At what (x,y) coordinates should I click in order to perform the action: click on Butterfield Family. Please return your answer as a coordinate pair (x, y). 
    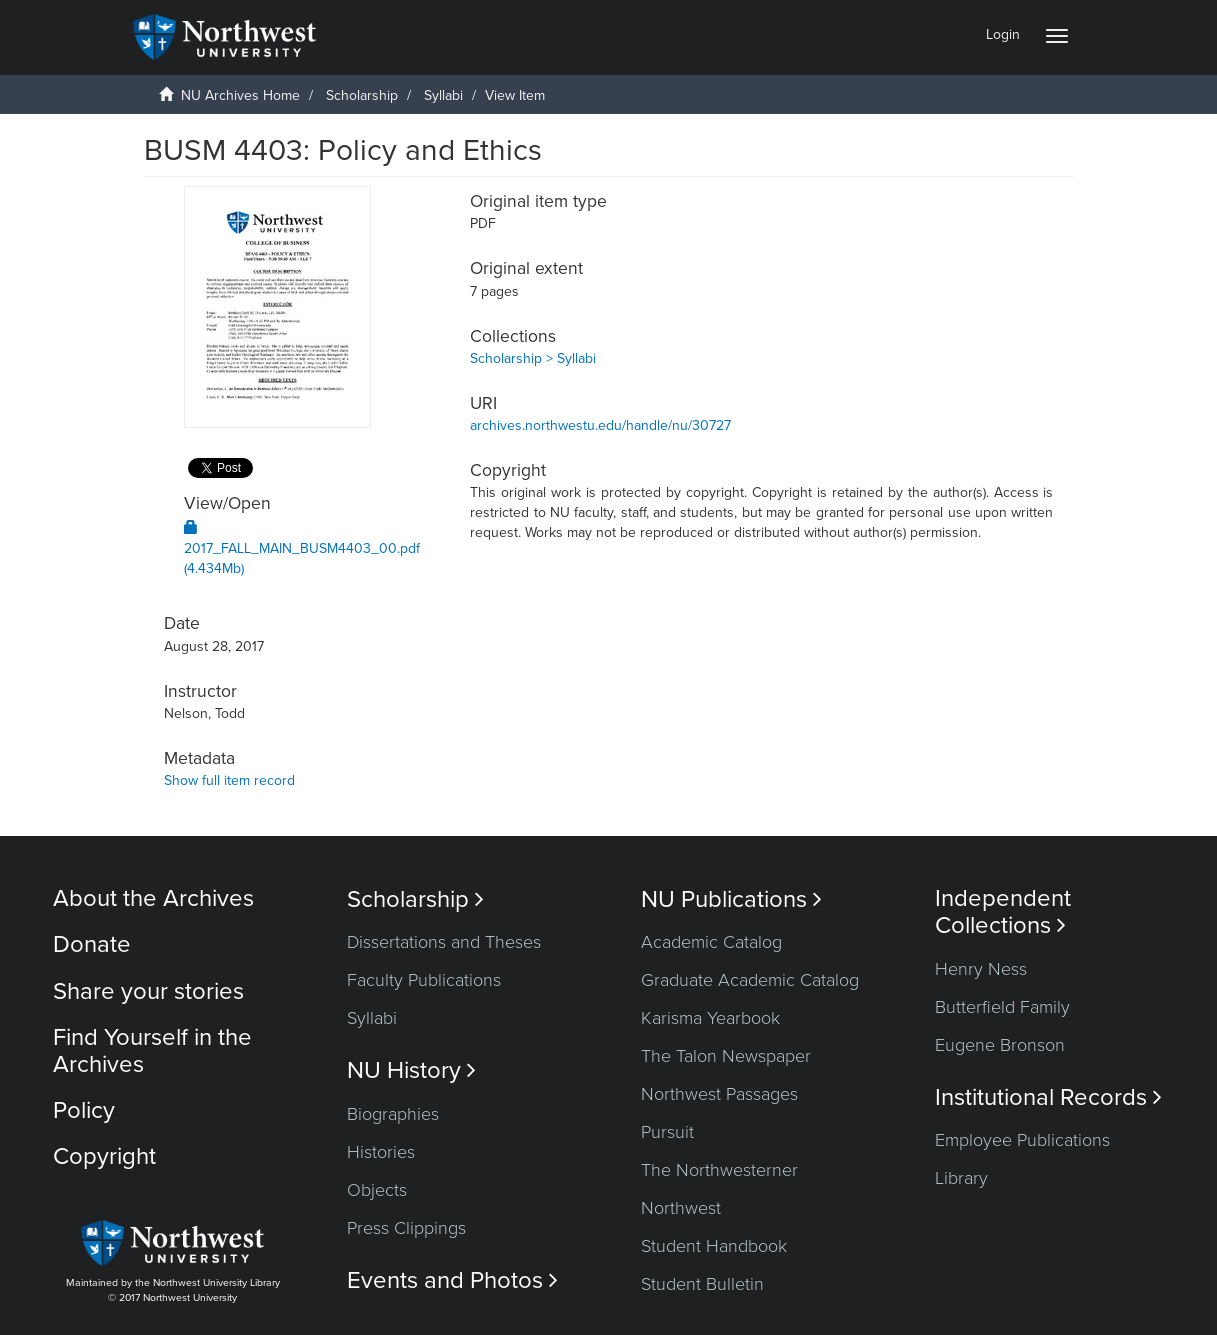
    Looking at the image, I should click on (1002, 1007).